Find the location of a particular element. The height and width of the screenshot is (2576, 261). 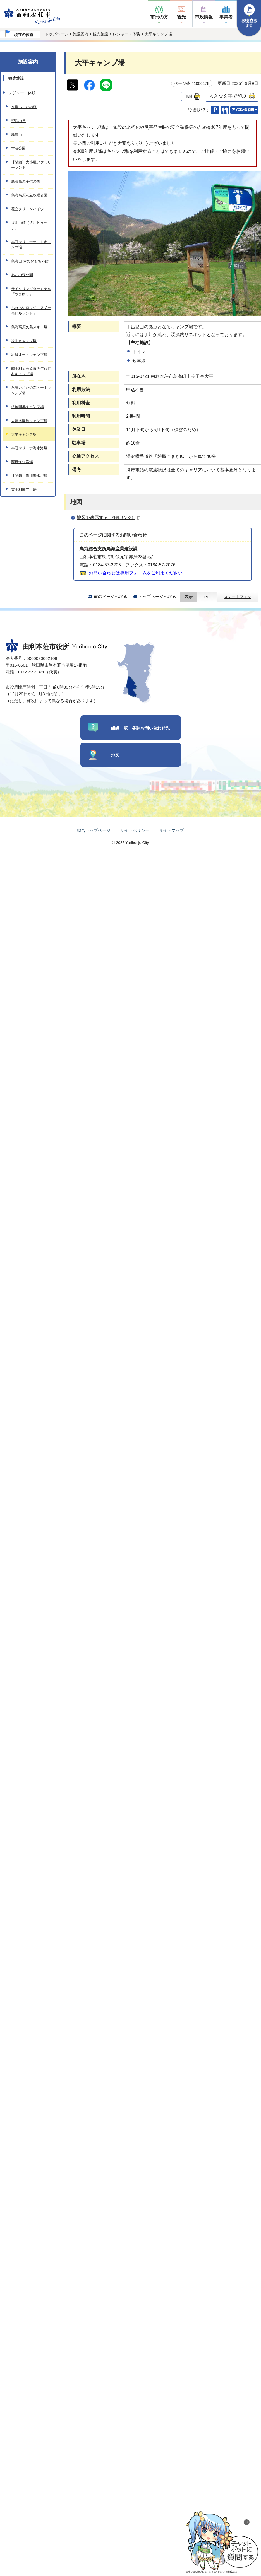

レジャー・体験 is located at coordinates (126, 34).